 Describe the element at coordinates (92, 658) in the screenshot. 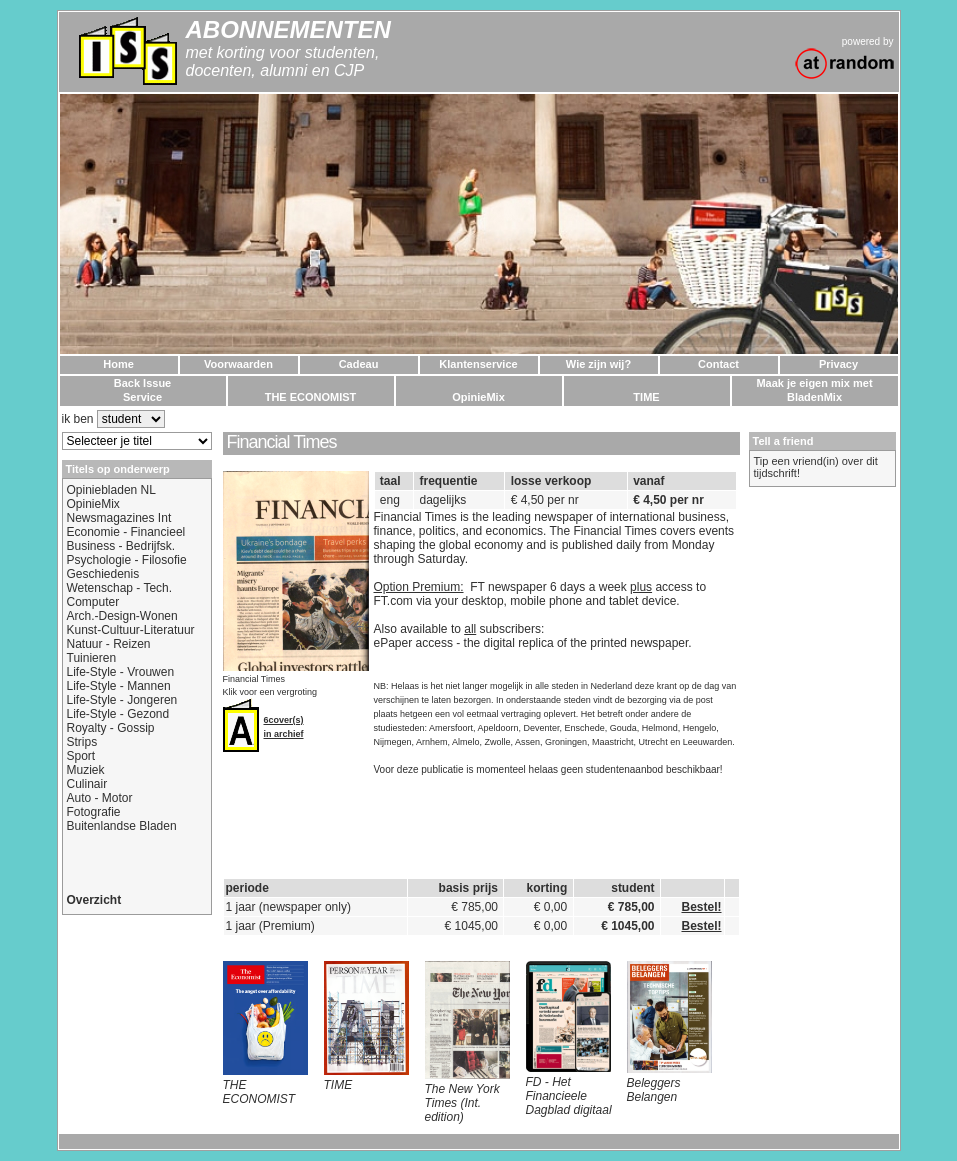

I see `Tuinieren` at that location.